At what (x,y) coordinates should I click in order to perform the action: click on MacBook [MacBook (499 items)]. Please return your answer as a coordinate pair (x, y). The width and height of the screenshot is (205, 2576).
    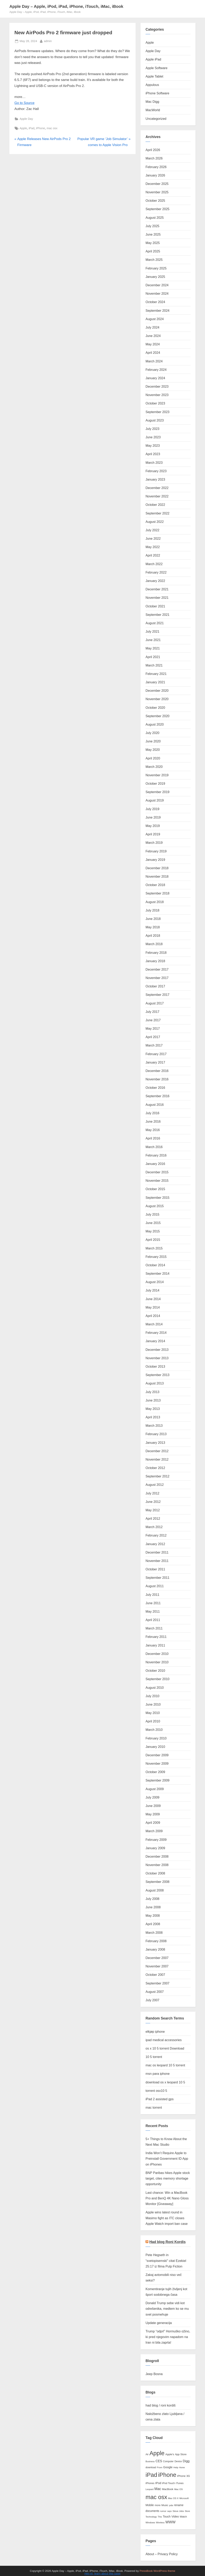
    Looking at the image, I should click on (167, 2489).